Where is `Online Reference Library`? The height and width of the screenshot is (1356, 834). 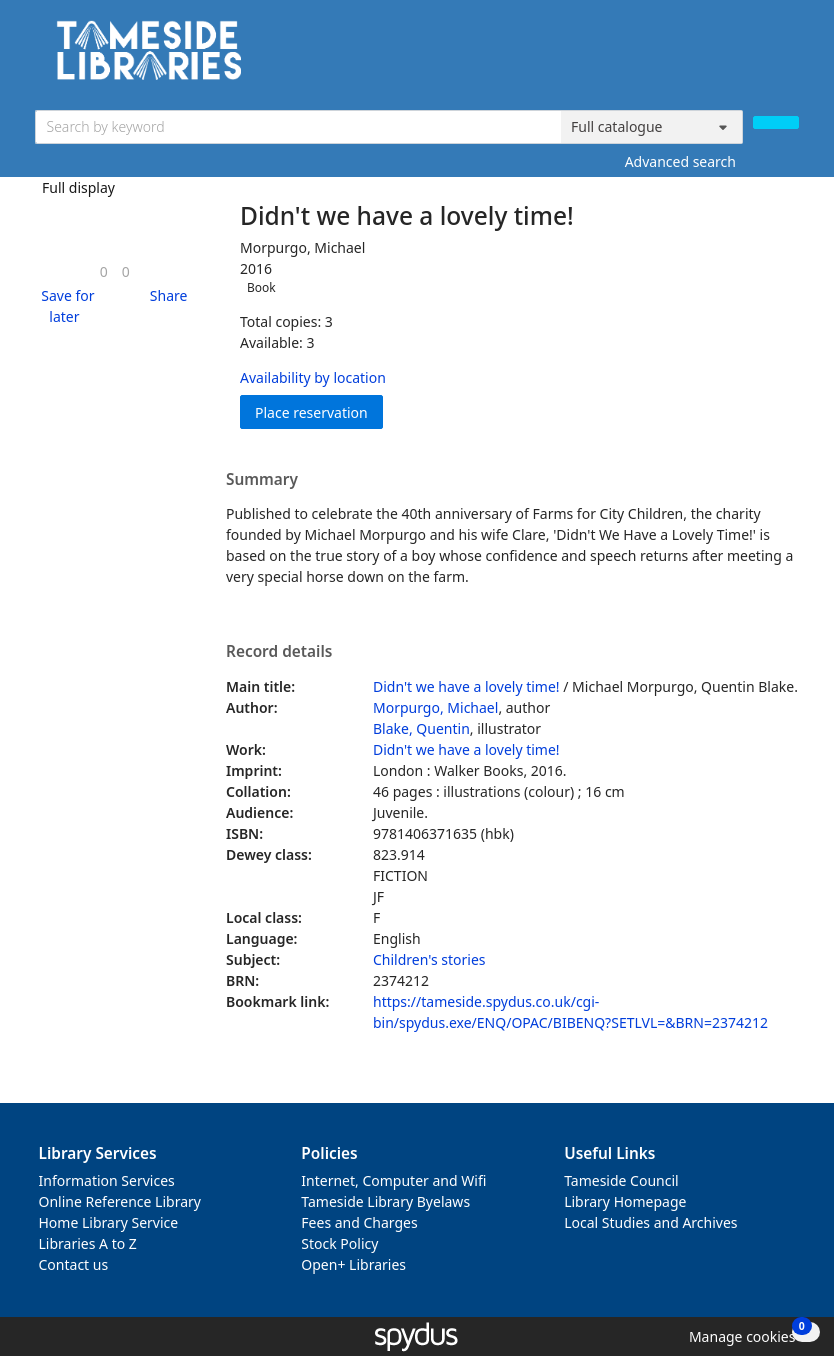
Online Reference Library is located at coordinates (120, 1201).